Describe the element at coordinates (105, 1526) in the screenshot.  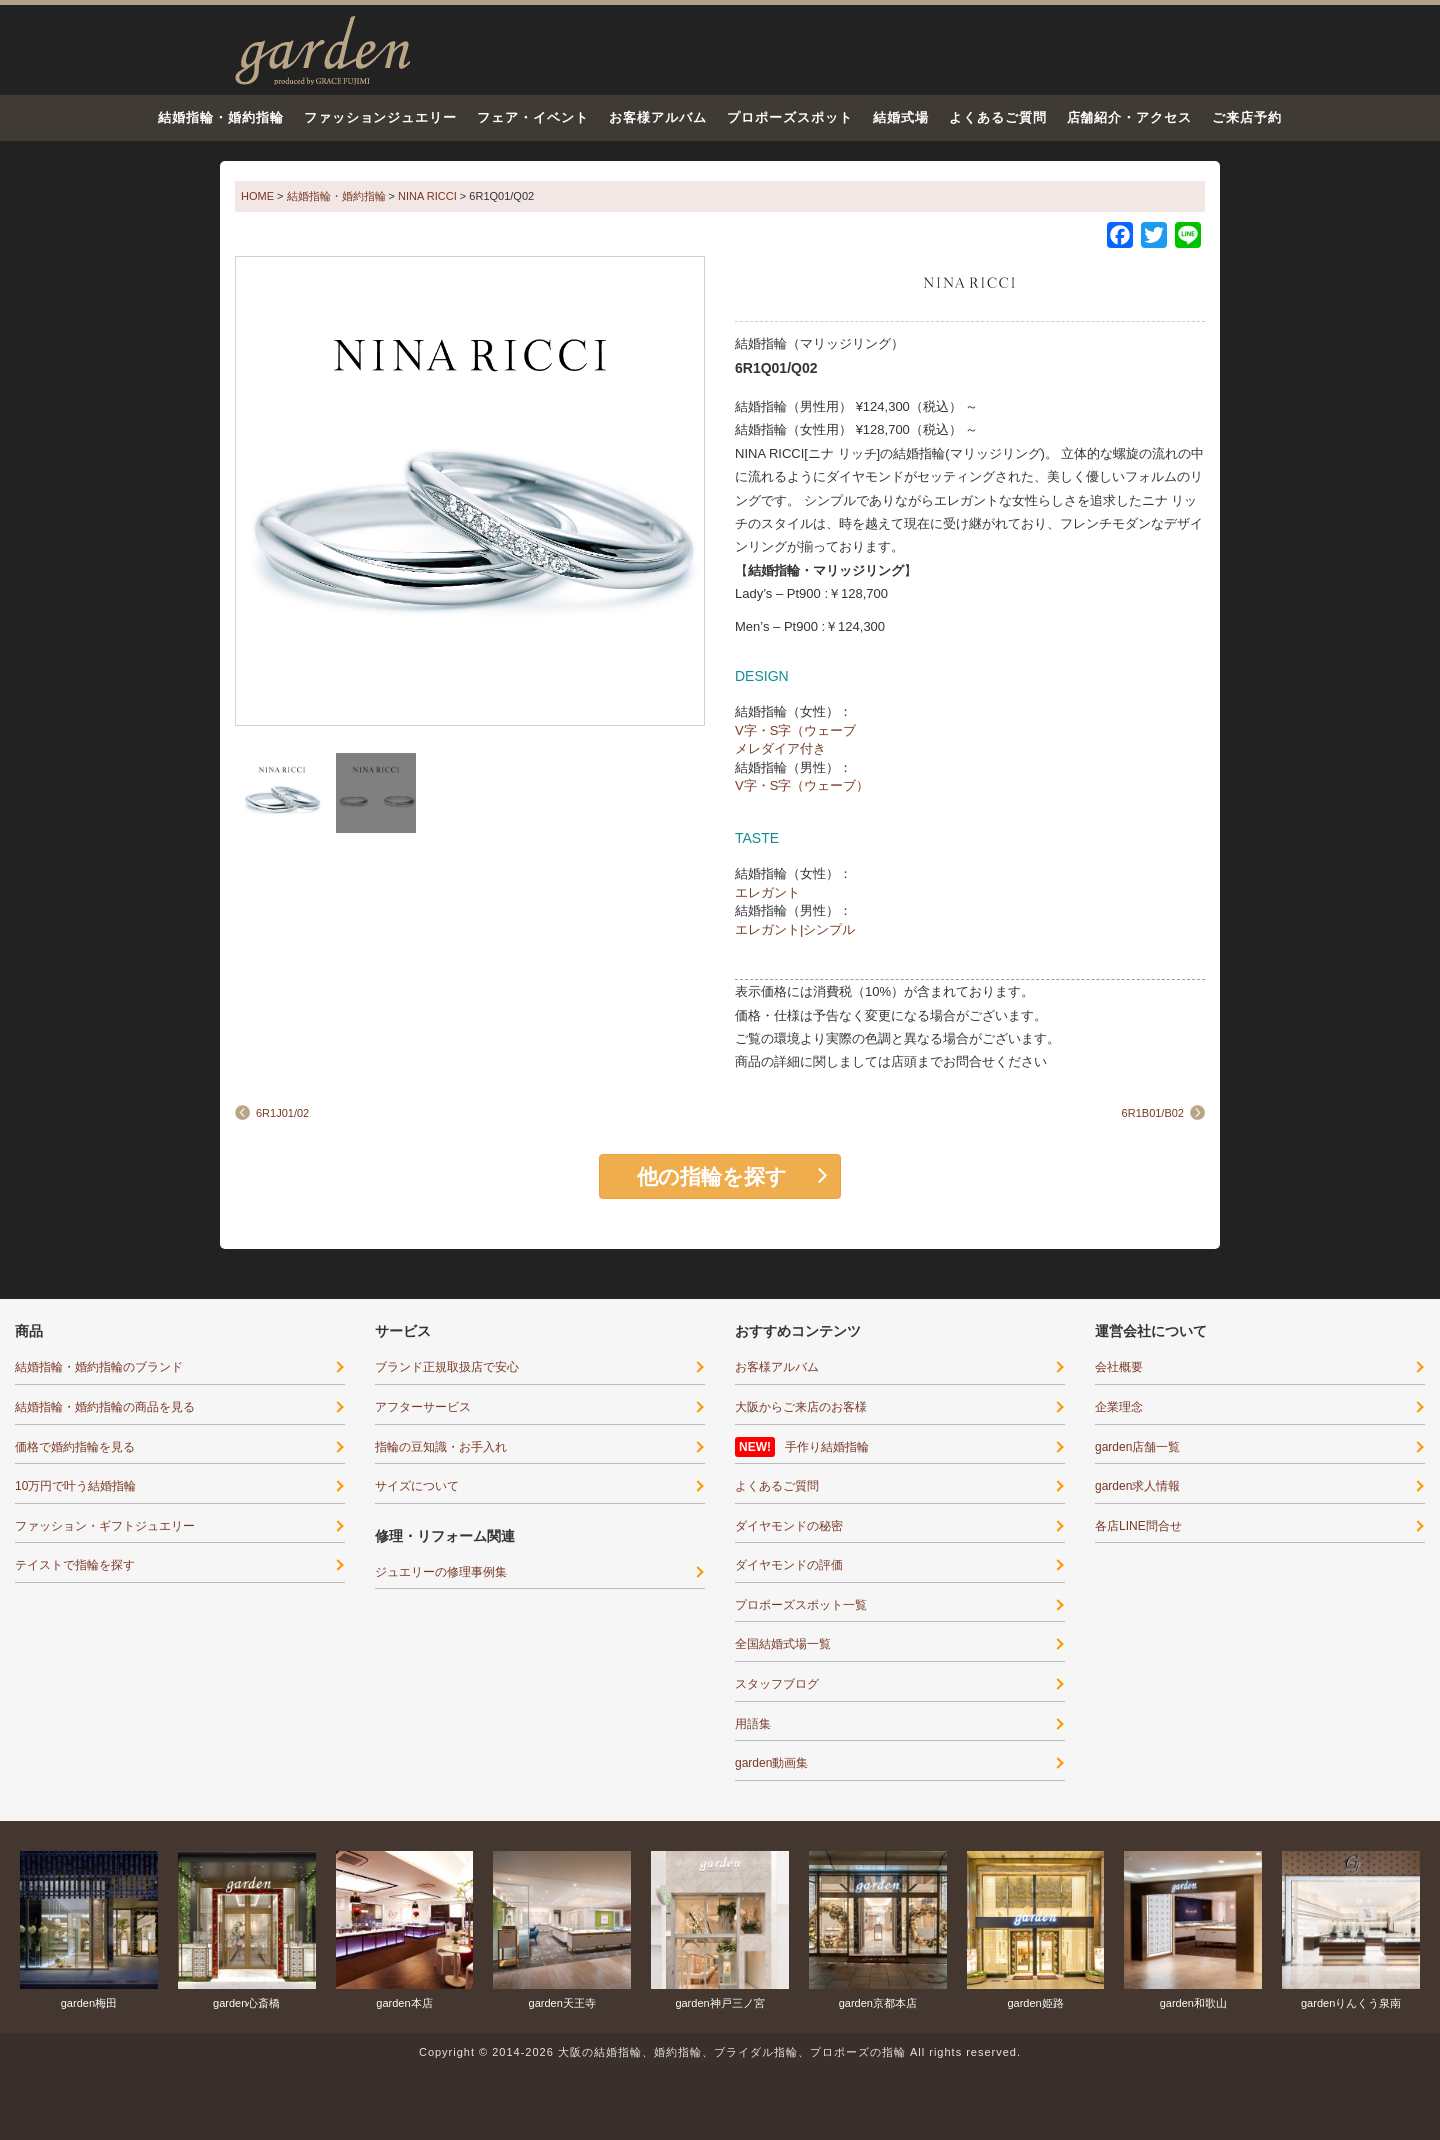
I see `ファッション・ギフトジュエリー` at that location.